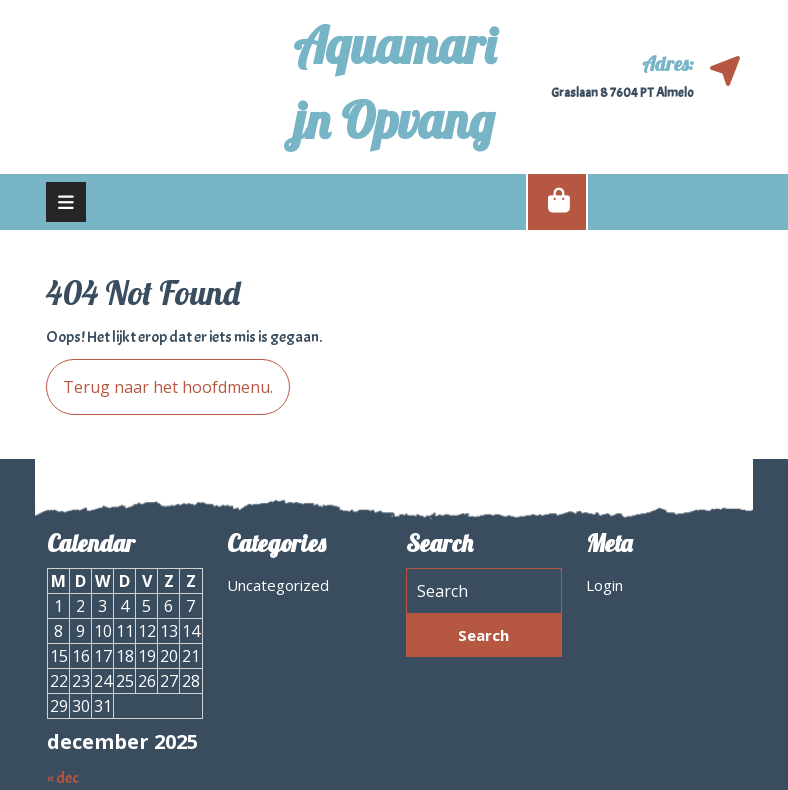 This screenshot has height=790, width=788. What do you see at coordinates (159, 378) in the screenshot?
I see `Terug naar het hoofdmenu.` at bounding box center [159, 378].